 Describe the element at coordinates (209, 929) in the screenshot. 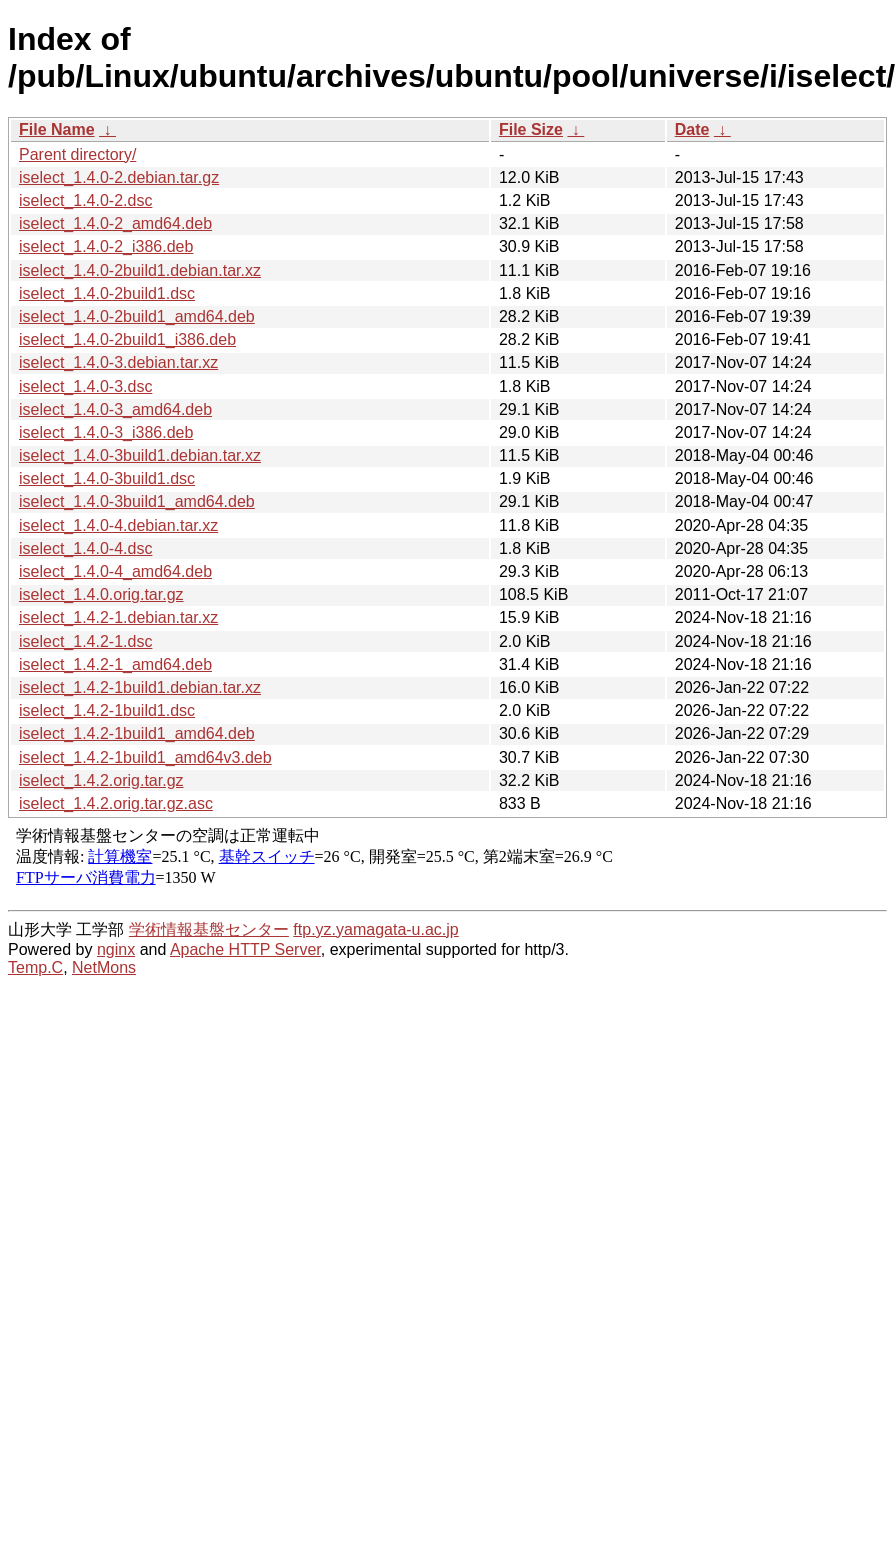

I see `学術情報基盤センター` at that location.